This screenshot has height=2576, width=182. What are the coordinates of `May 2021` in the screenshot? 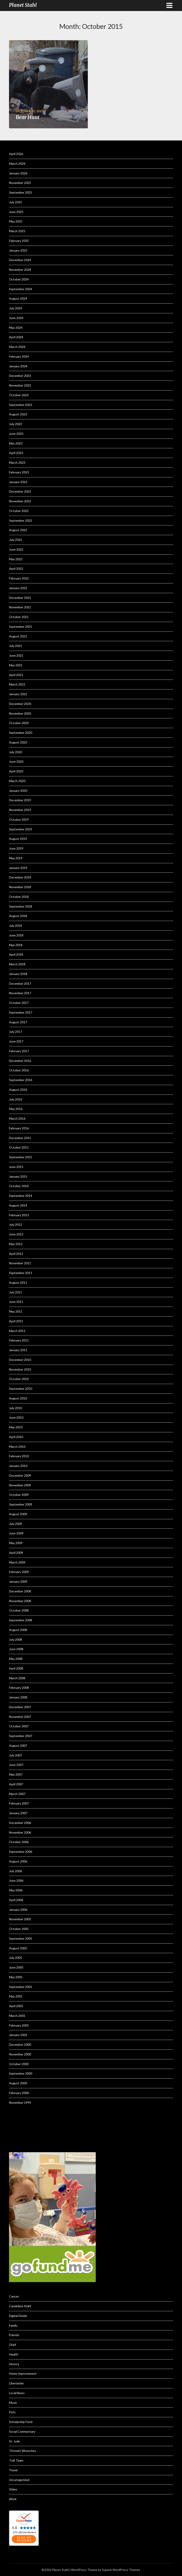 It's located at (15, 665).